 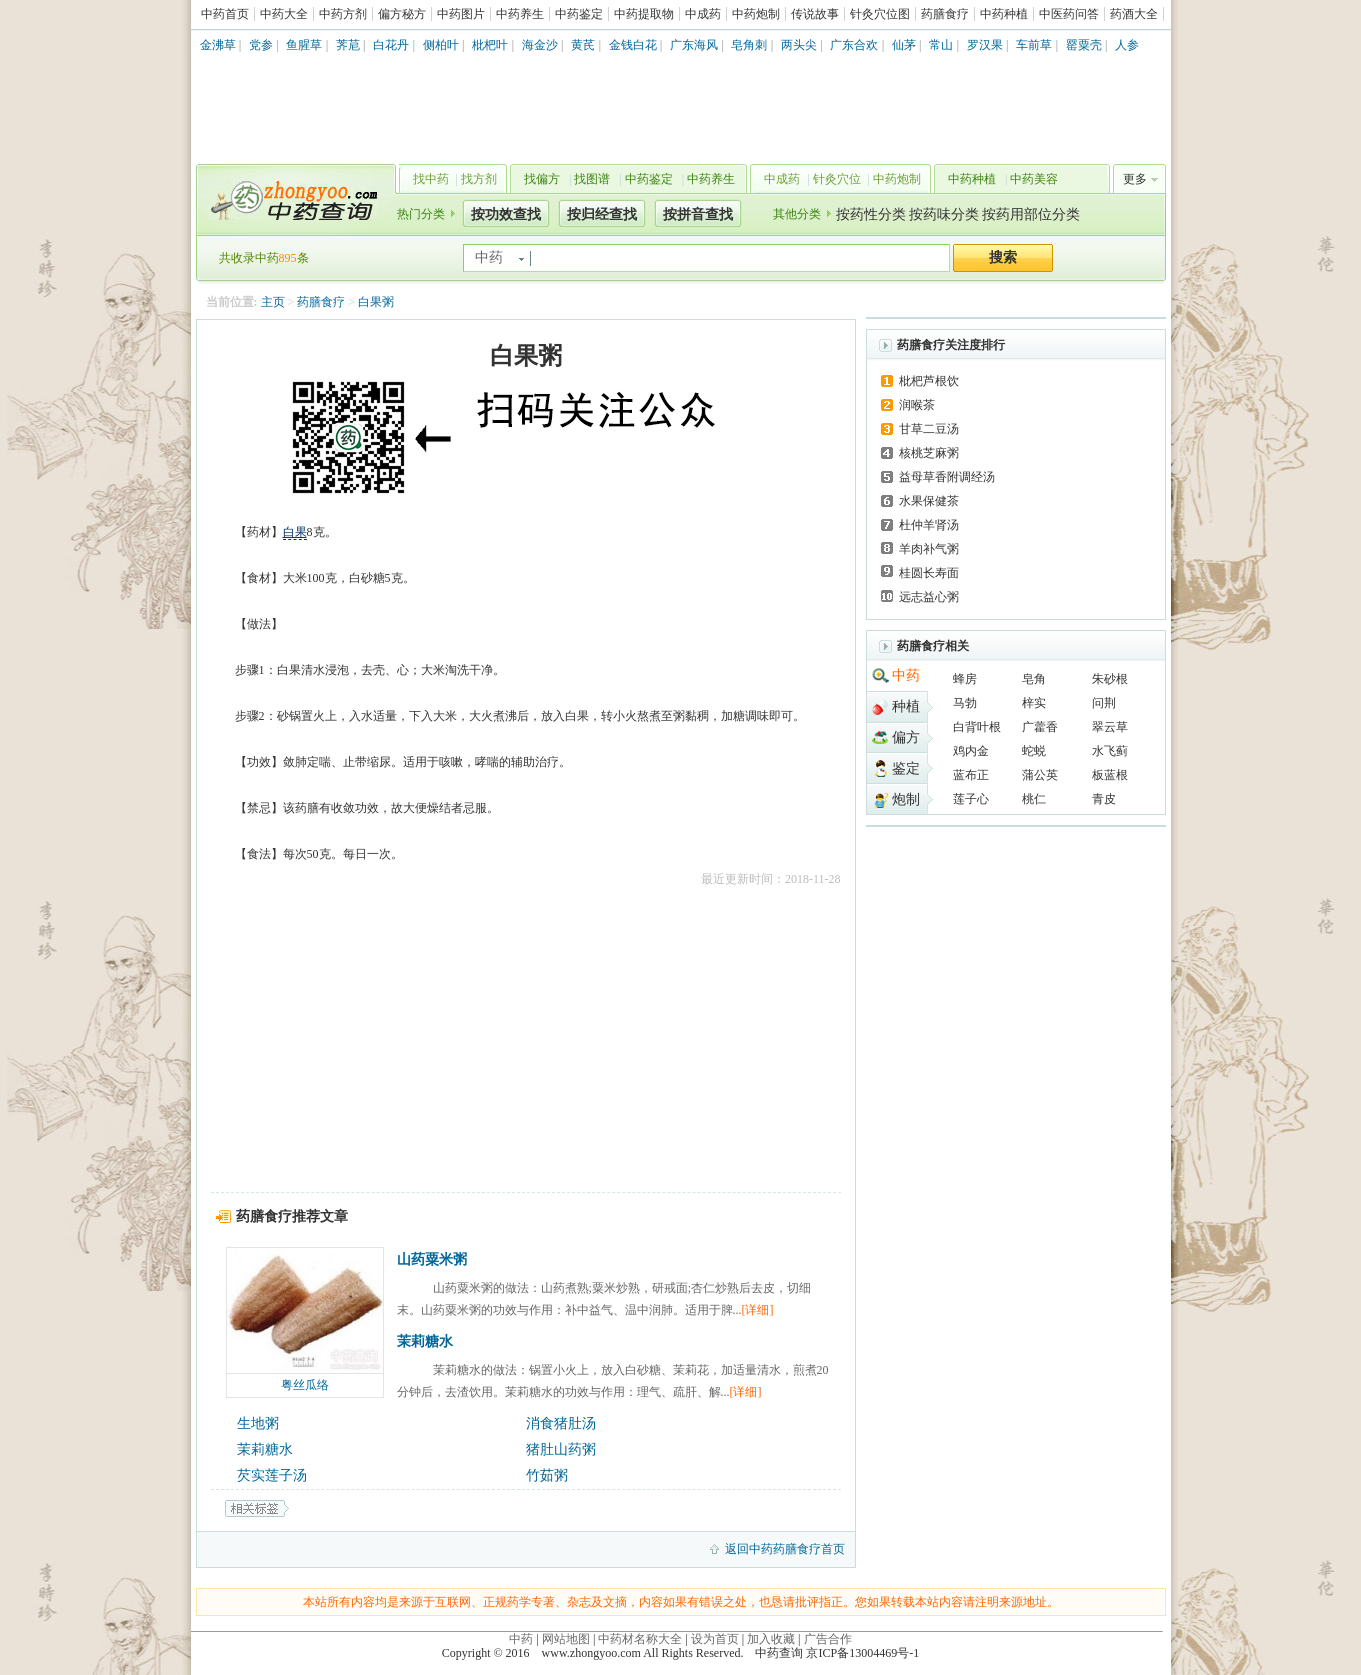 I want to click on 蒲公英, so click(x=1040, y=775).